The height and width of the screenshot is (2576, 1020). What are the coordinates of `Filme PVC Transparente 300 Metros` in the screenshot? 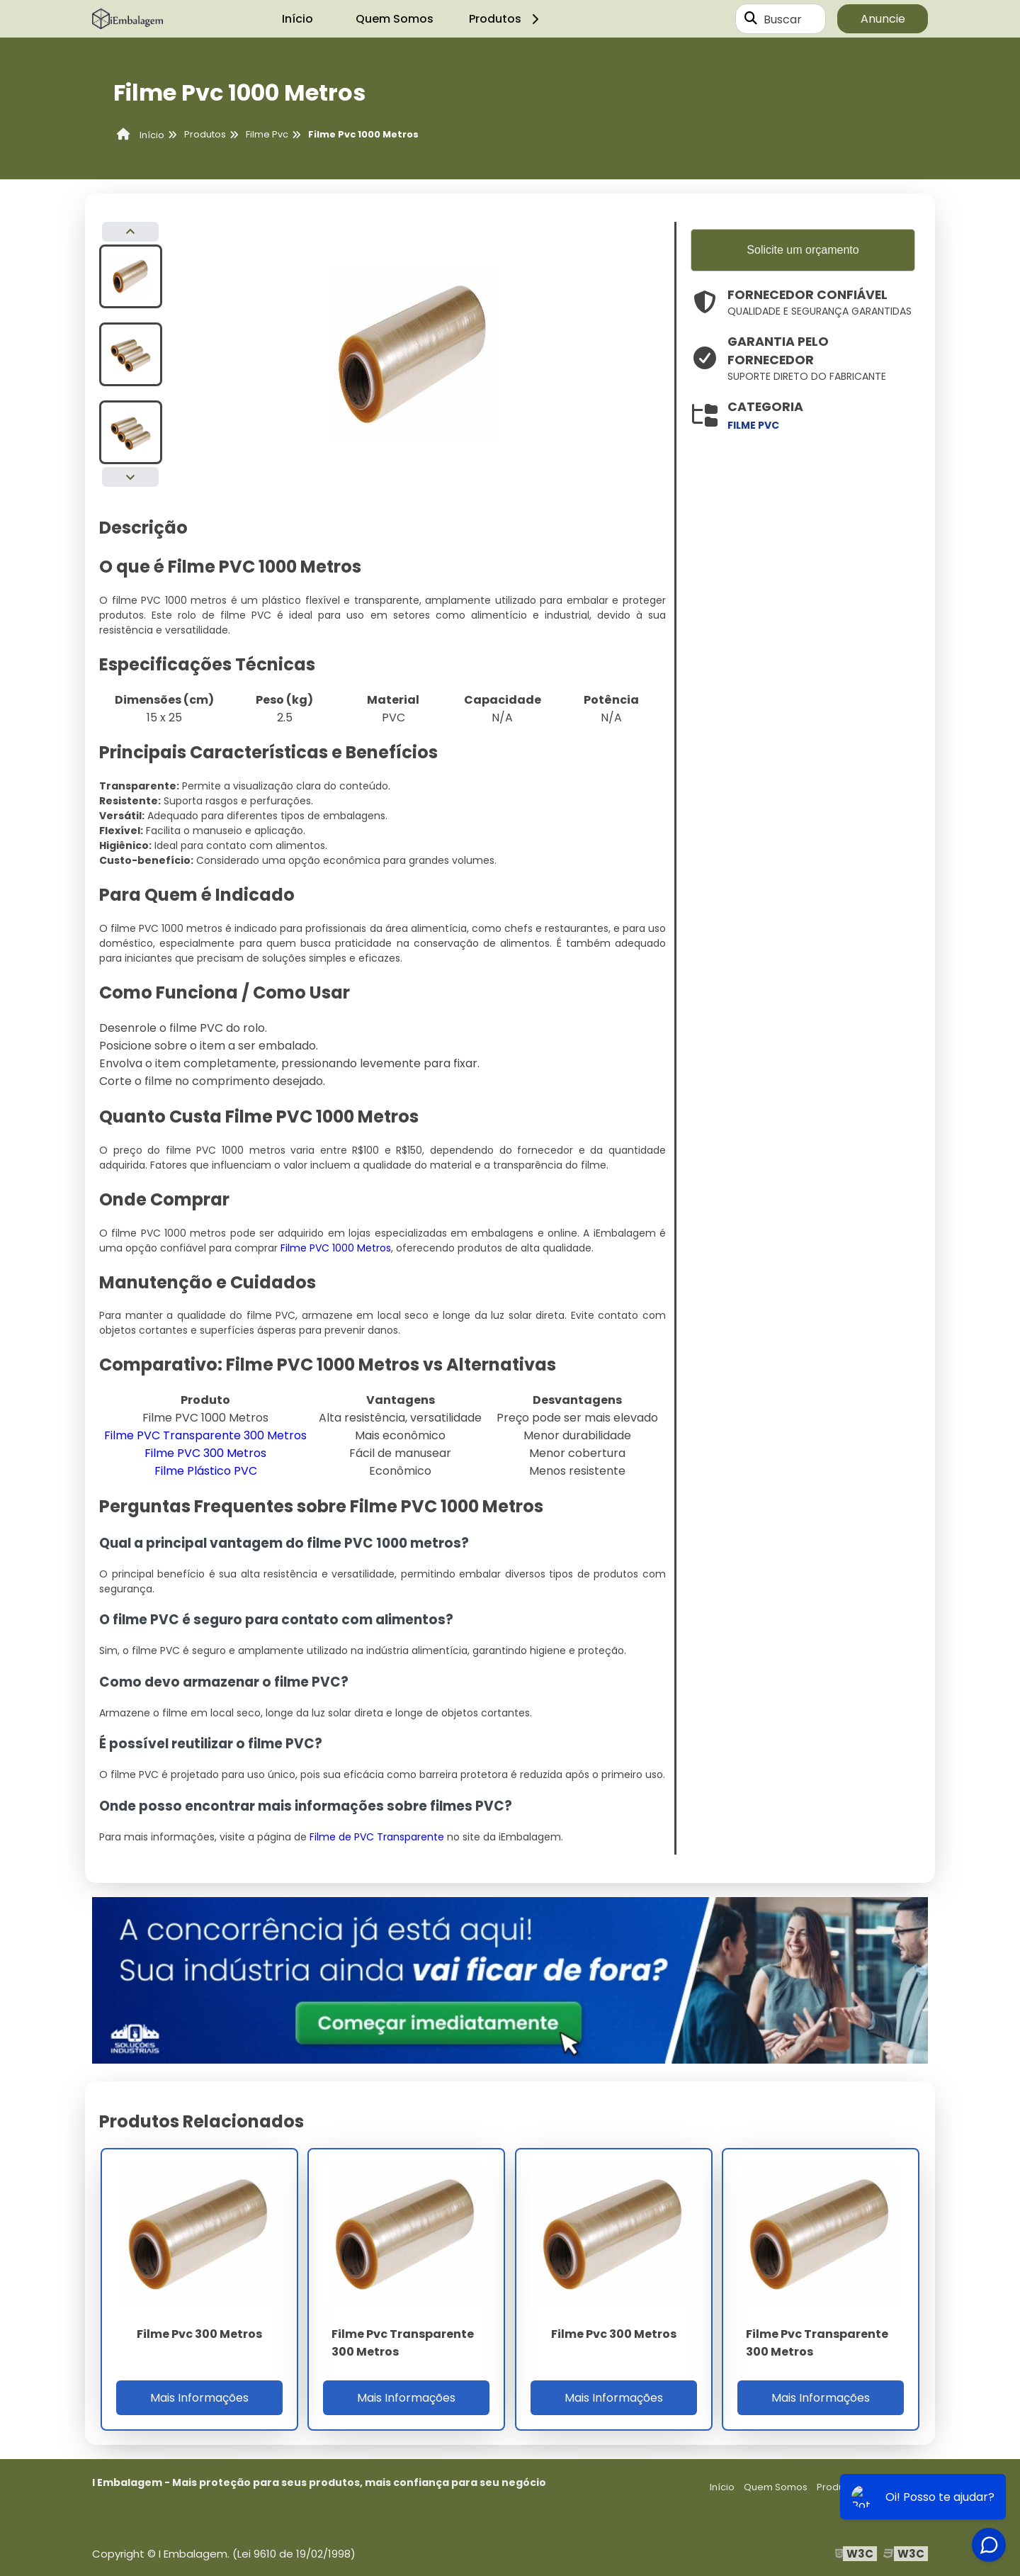 It's located at (205, 1435).